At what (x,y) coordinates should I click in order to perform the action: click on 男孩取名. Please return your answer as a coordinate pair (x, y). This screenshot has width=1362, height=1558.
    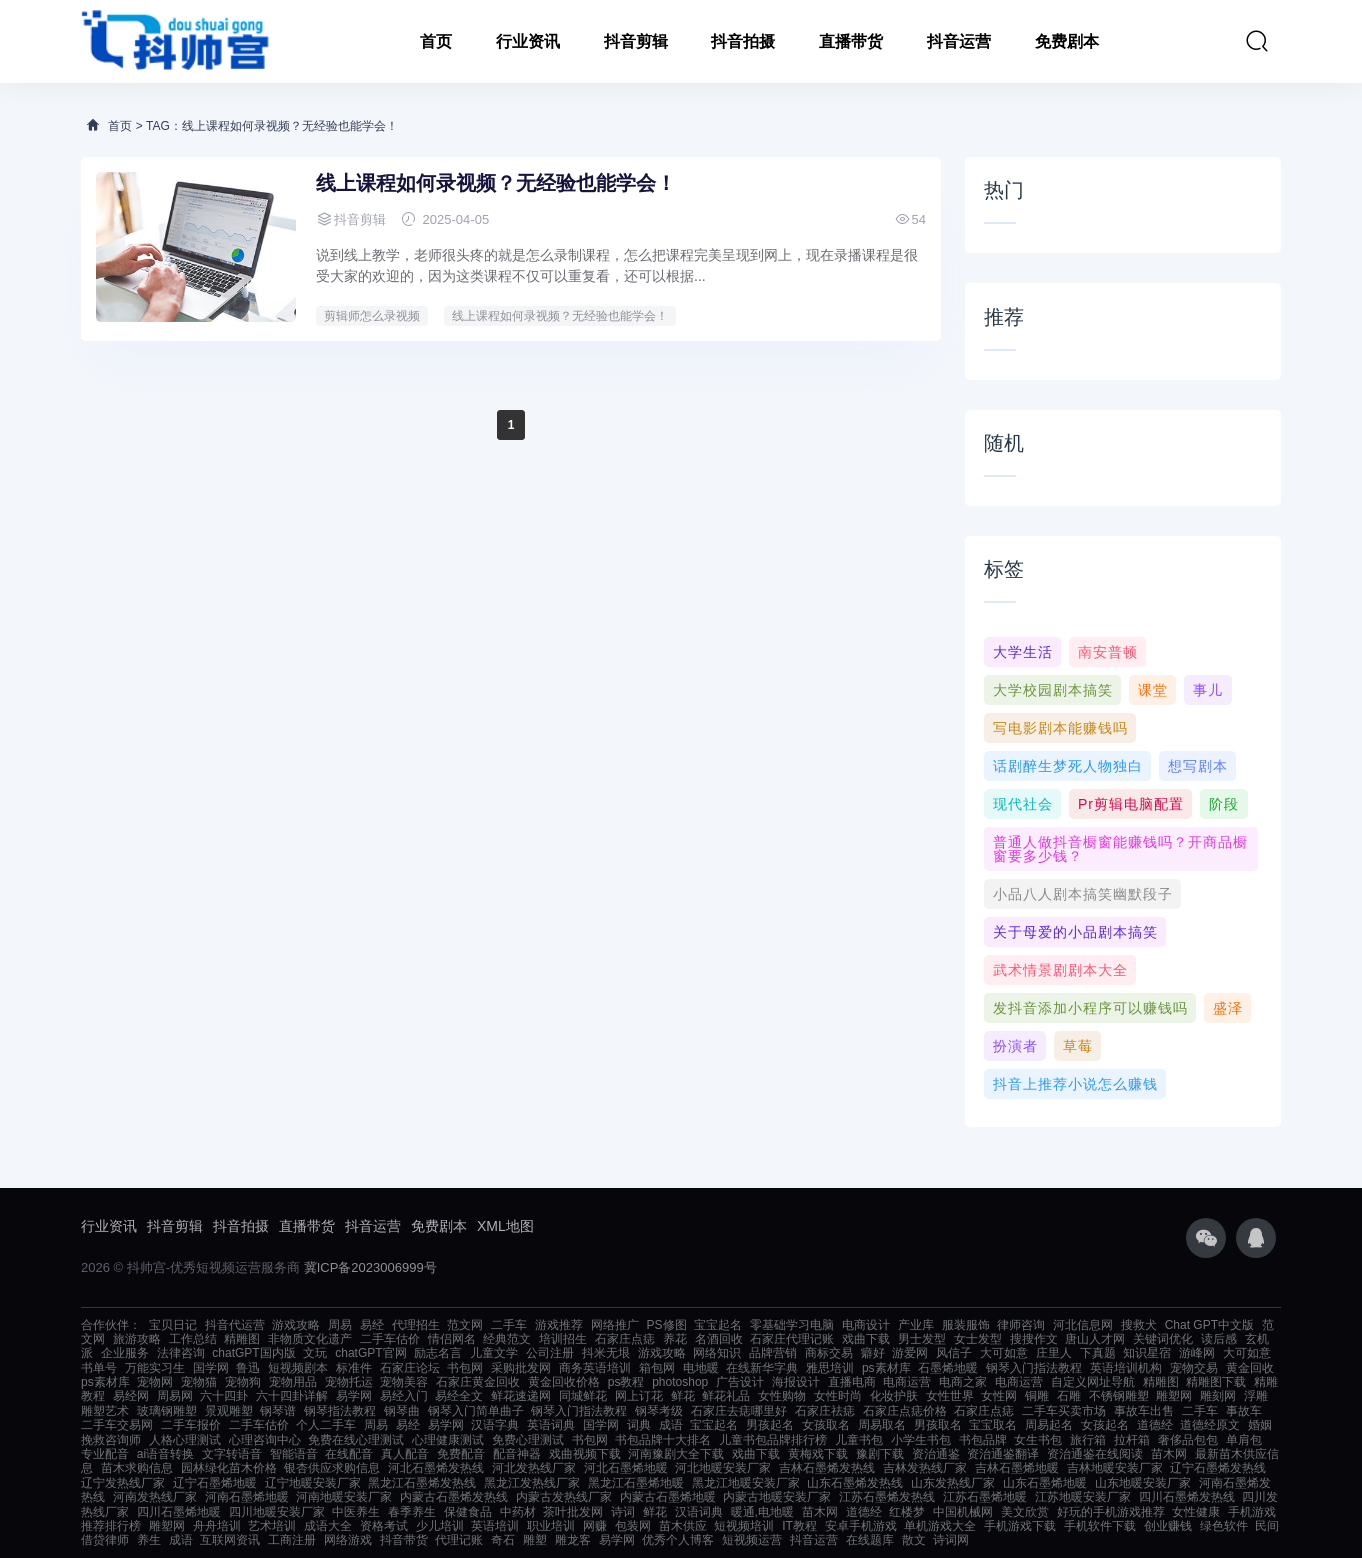
    Looking at the image, I should click on (938, 1425).